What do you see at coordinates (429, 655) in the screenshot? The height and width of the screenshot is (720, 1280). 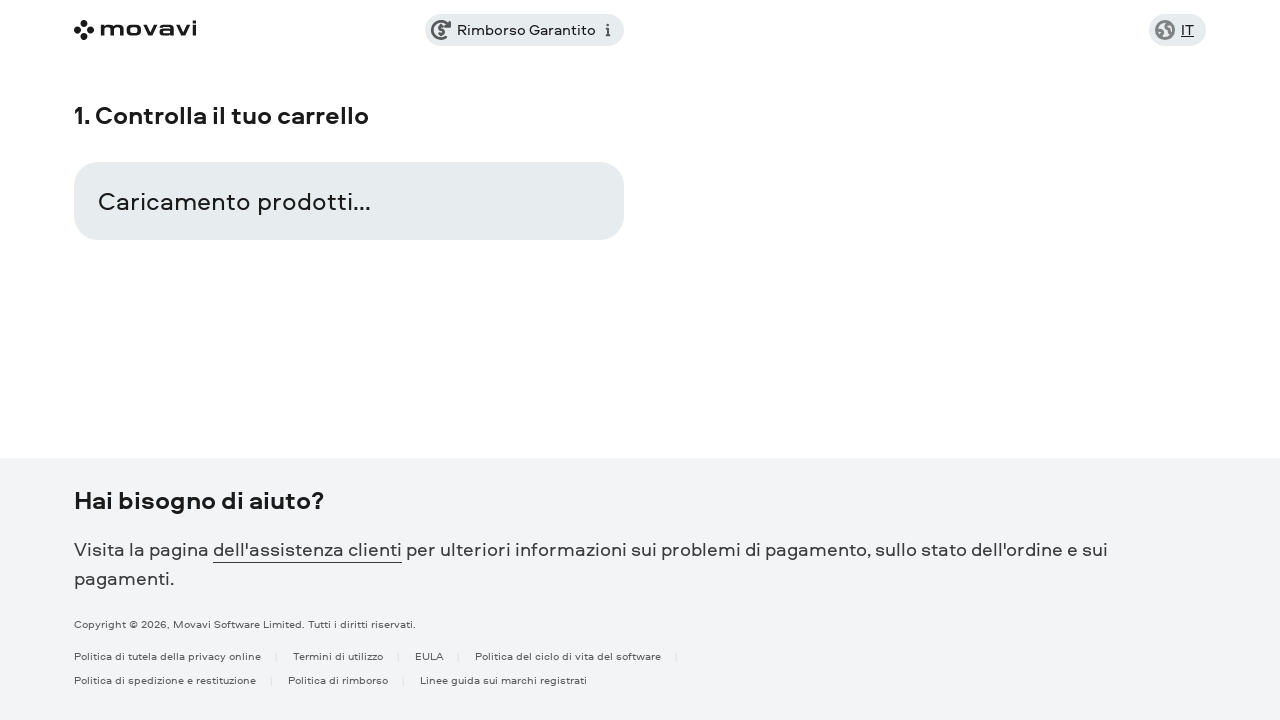 I see `EULA` at bounding box center [429, 655].